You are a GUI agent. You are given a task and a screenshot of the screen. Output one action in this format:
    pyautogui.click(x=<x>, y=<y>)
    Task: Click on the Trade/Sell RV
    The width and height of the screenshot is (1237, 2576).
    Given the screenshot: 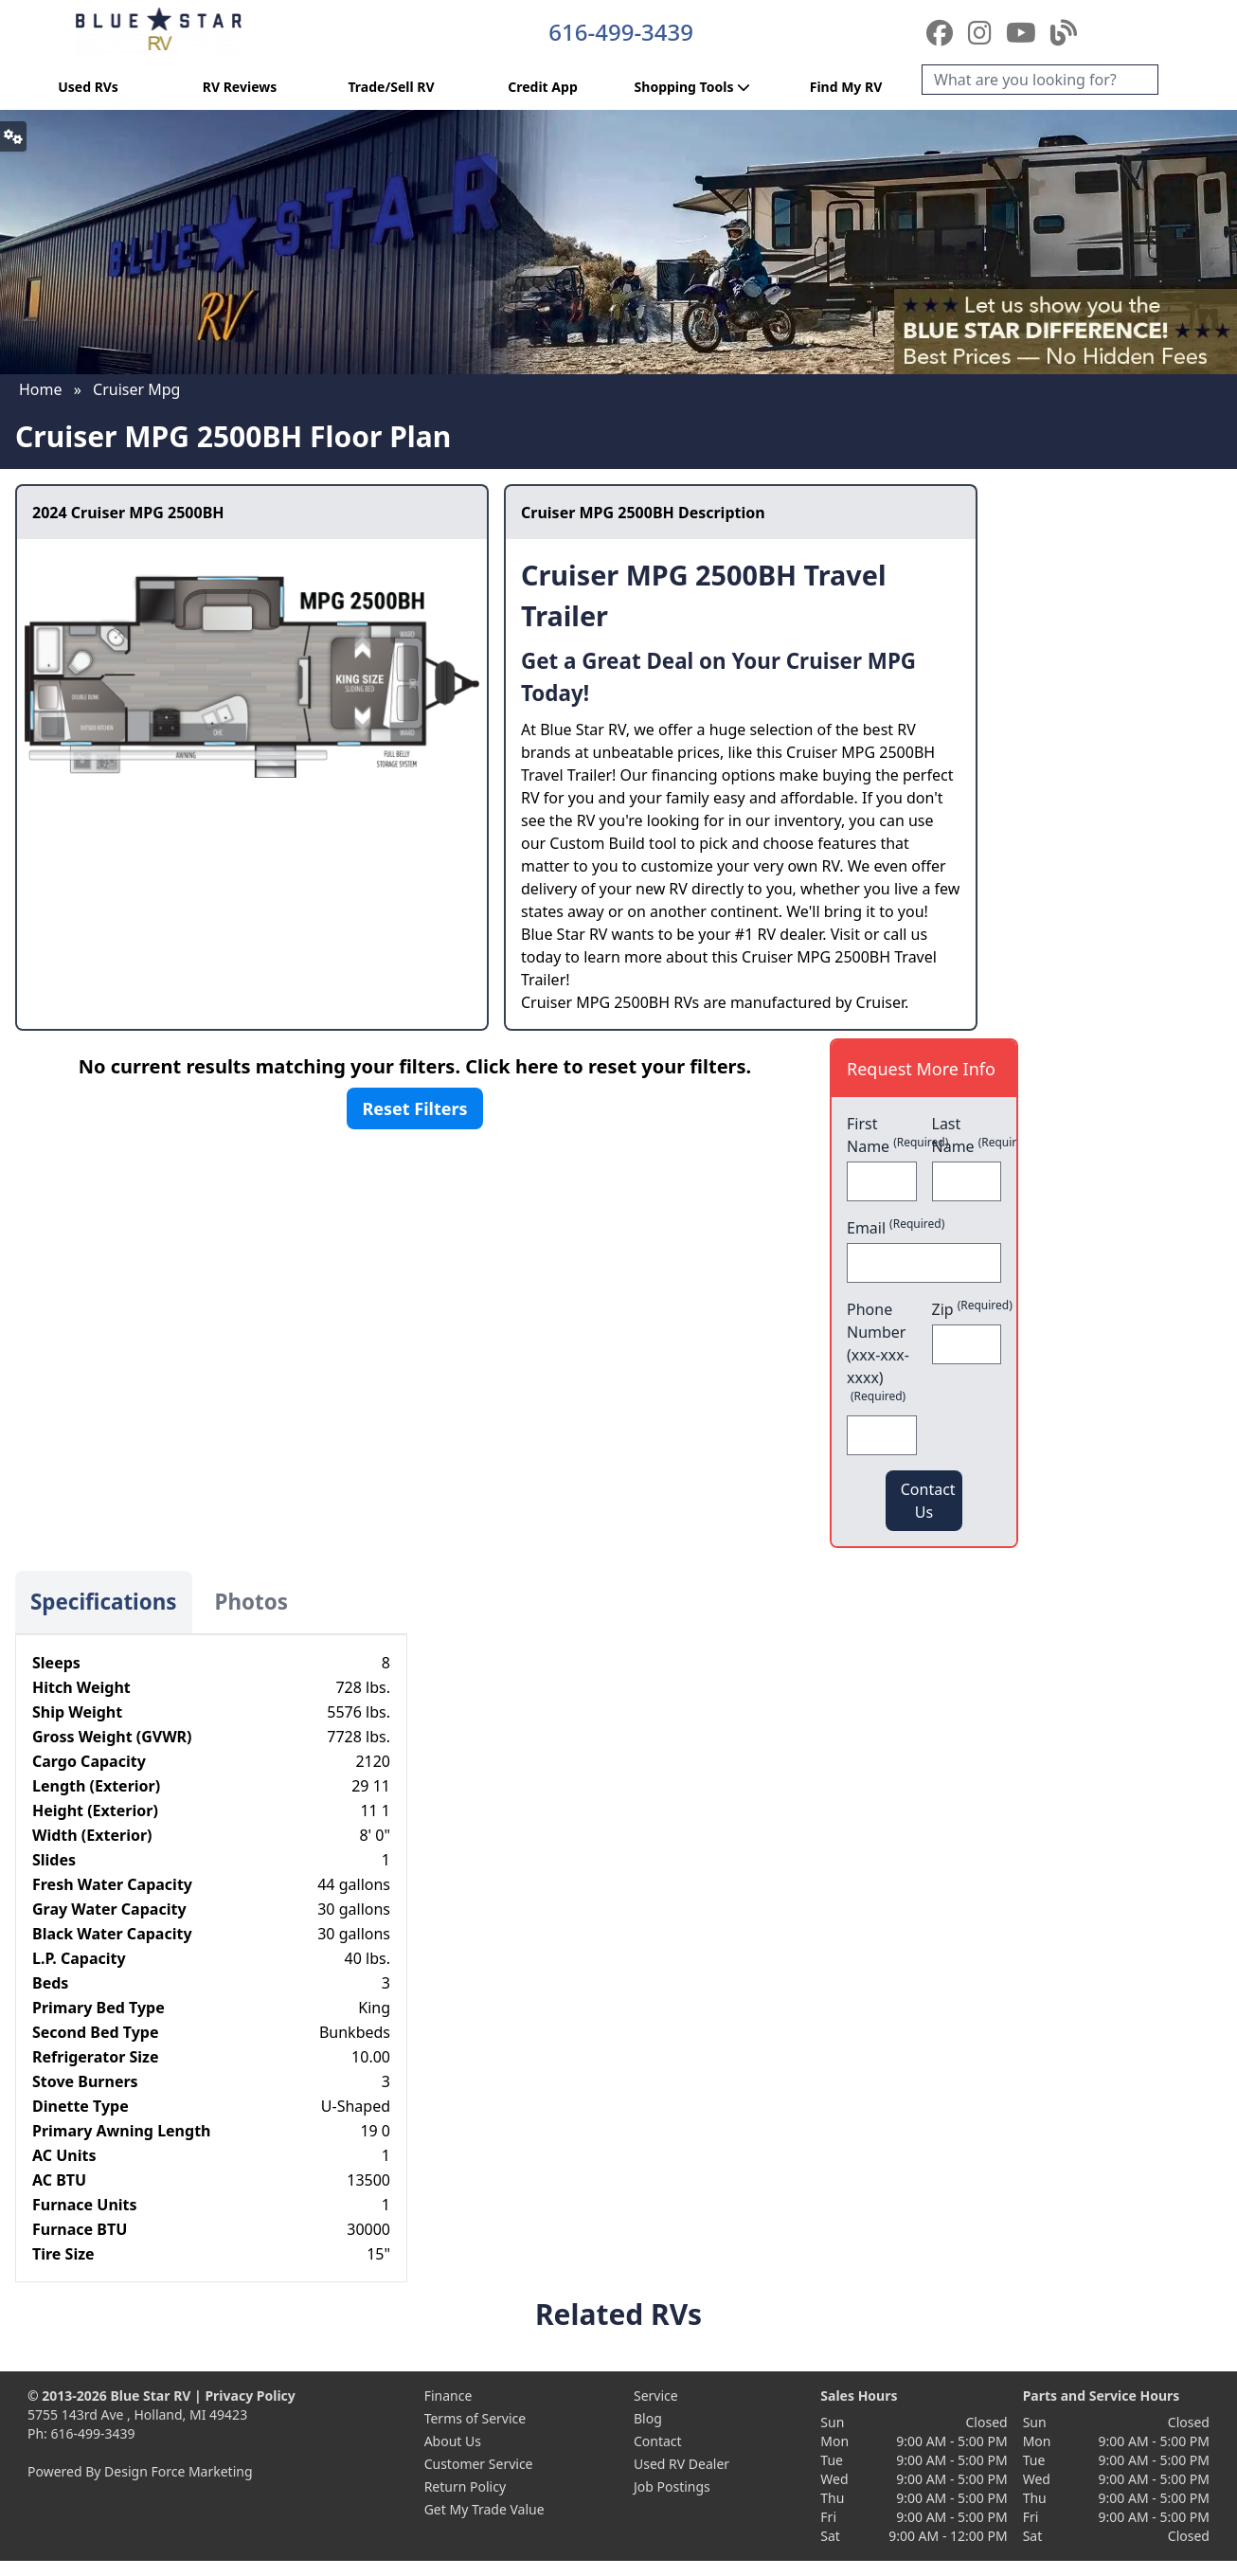 What is the action you would take?
    pyautogui.click(x=391, y=87)
    